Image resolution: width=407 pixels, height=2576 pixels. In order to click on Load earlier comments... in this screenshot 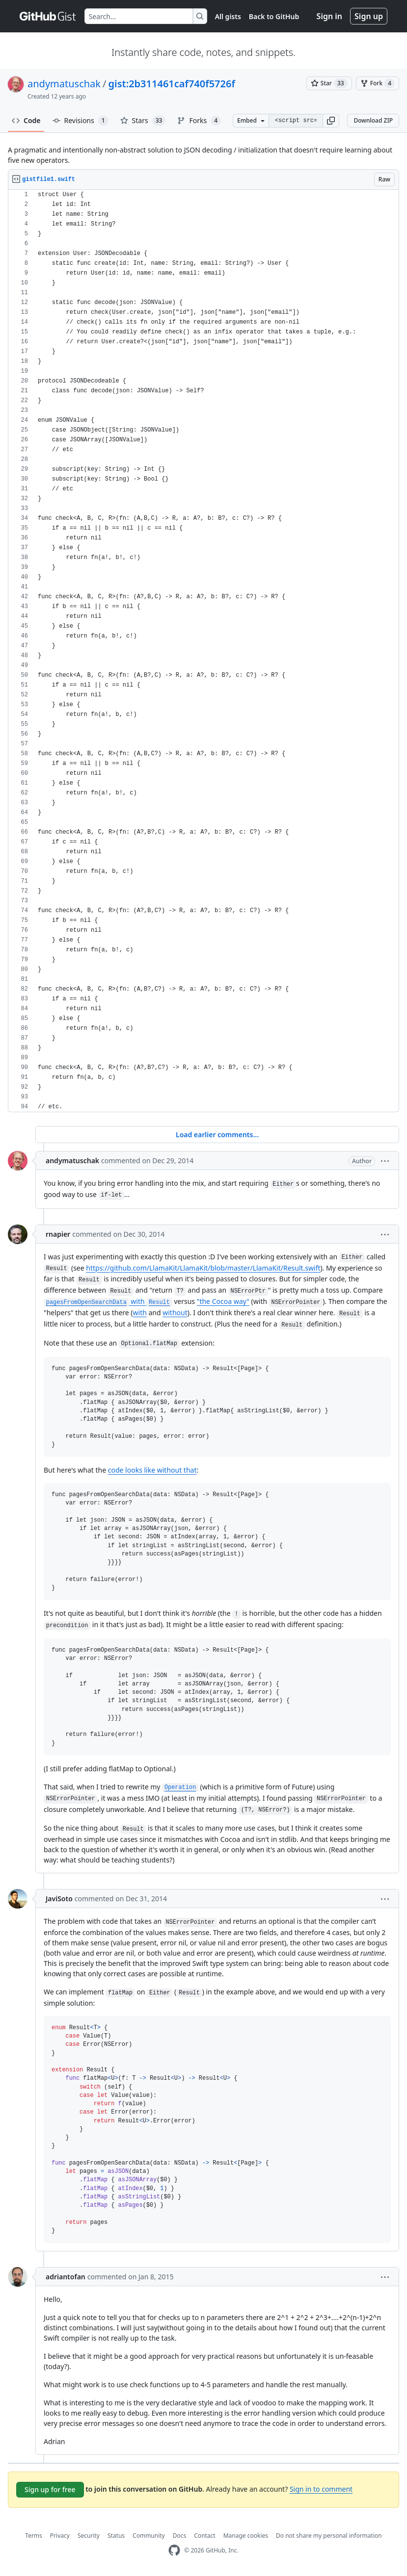, I will do `click(217, 1134)`.